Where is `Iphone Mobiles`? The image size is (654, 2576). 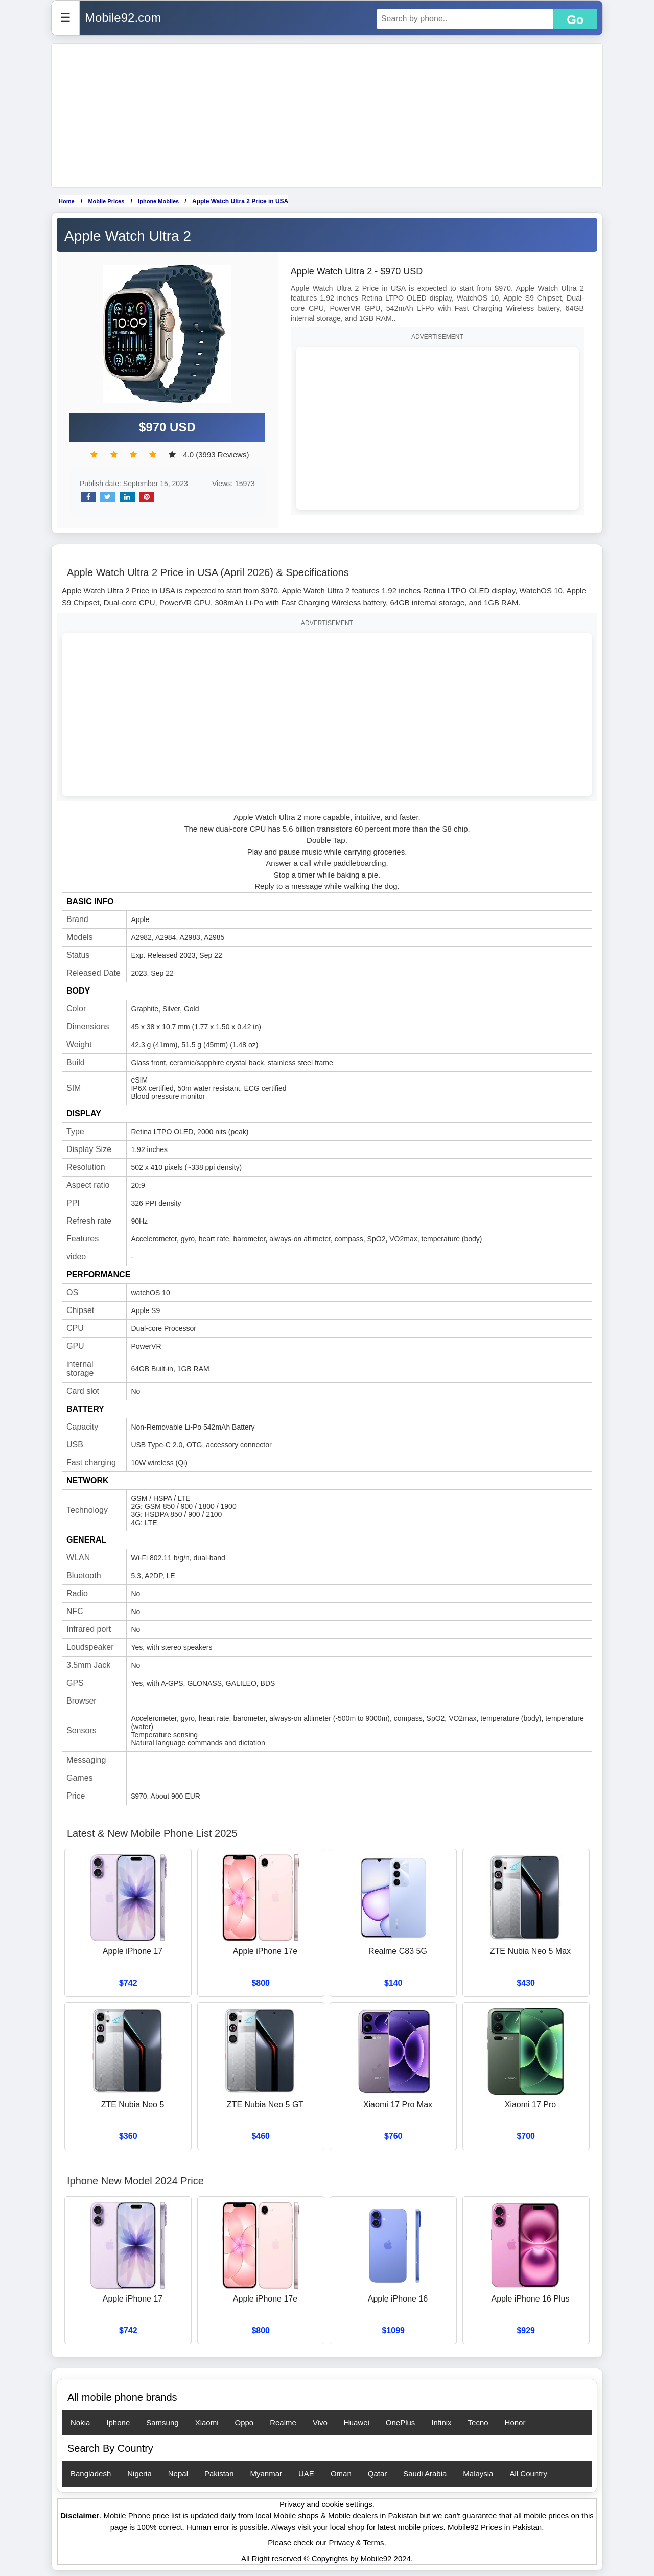 Iphone Mobiles is located at coordinates (159, 201).